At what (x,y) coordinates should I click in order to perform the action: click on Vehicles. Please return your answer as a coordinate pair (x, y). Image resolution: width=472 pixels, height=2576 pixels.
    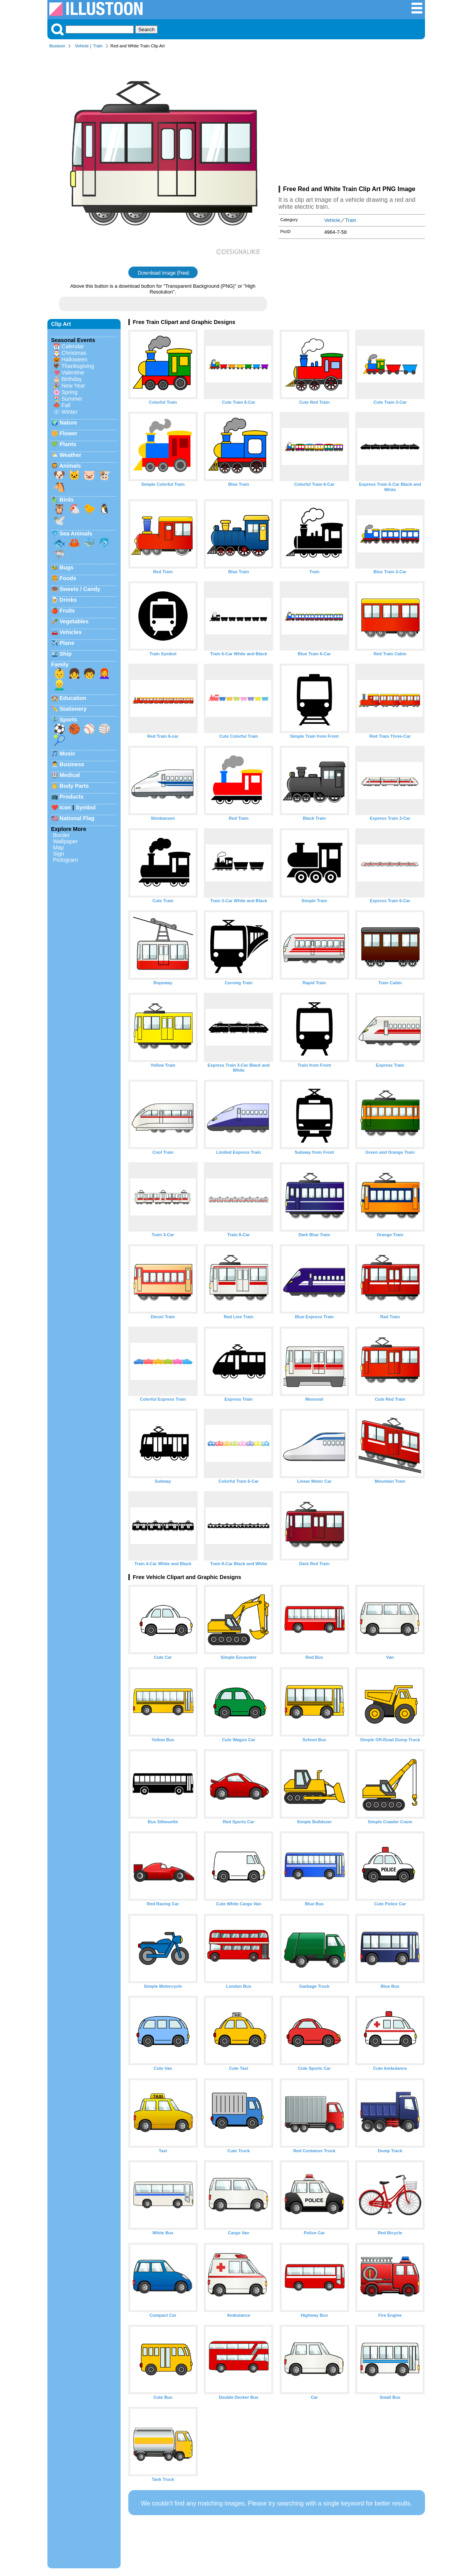
    Looking at the image, I should click on (71, 632).